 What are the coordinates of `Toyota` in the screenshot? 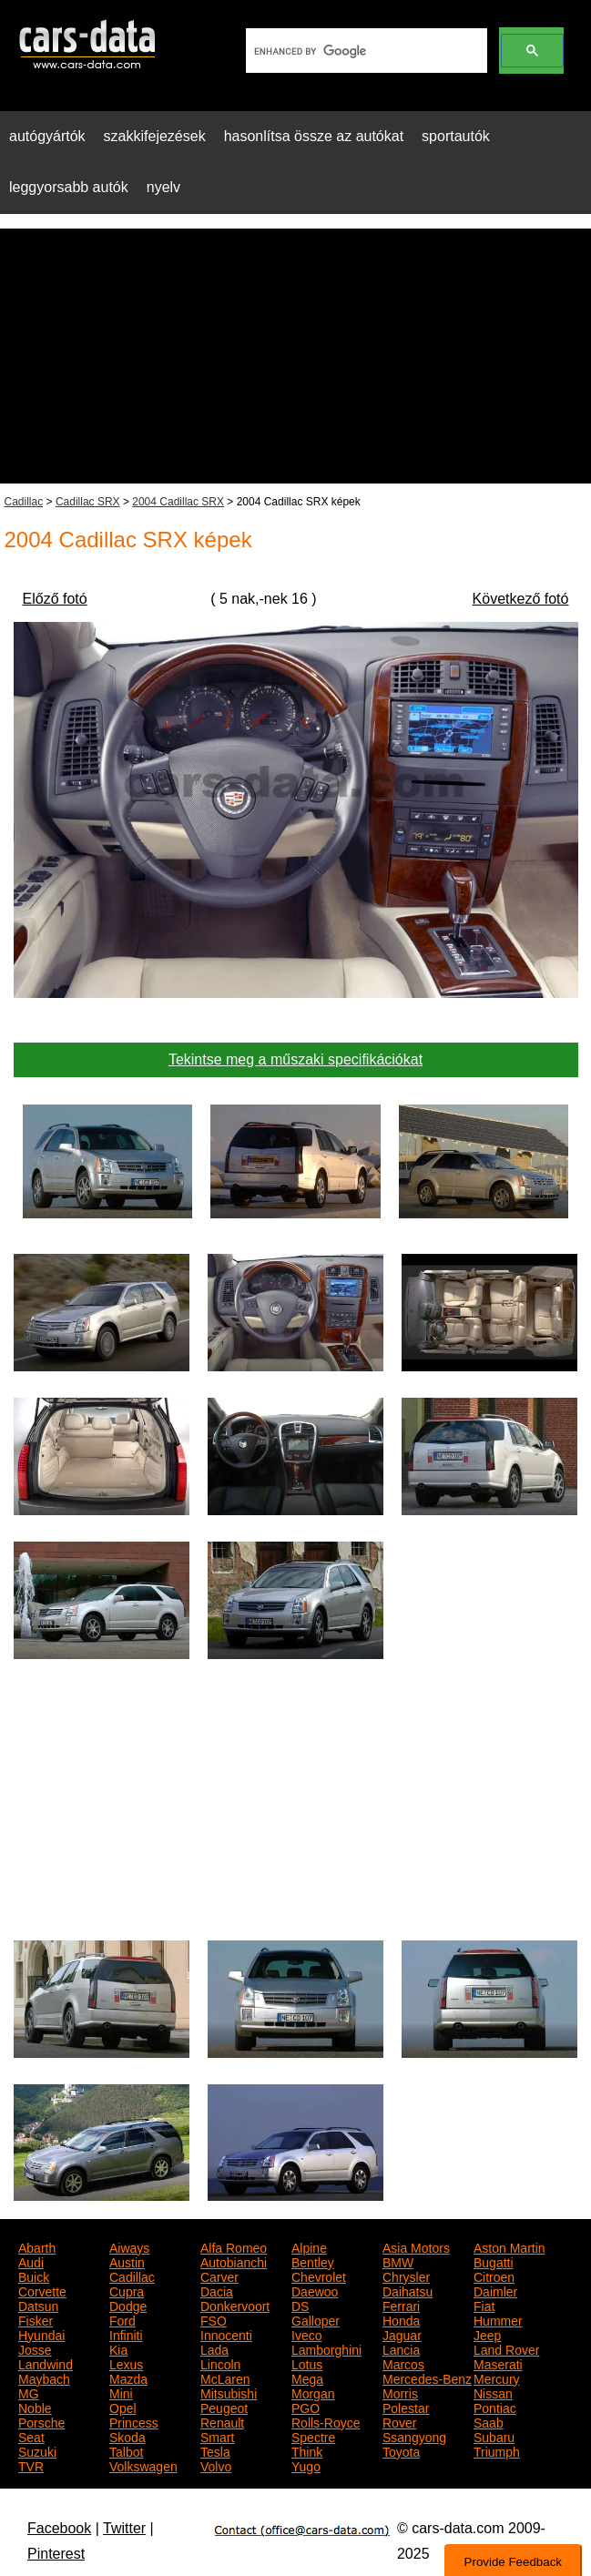 It's located at (401, 2450).